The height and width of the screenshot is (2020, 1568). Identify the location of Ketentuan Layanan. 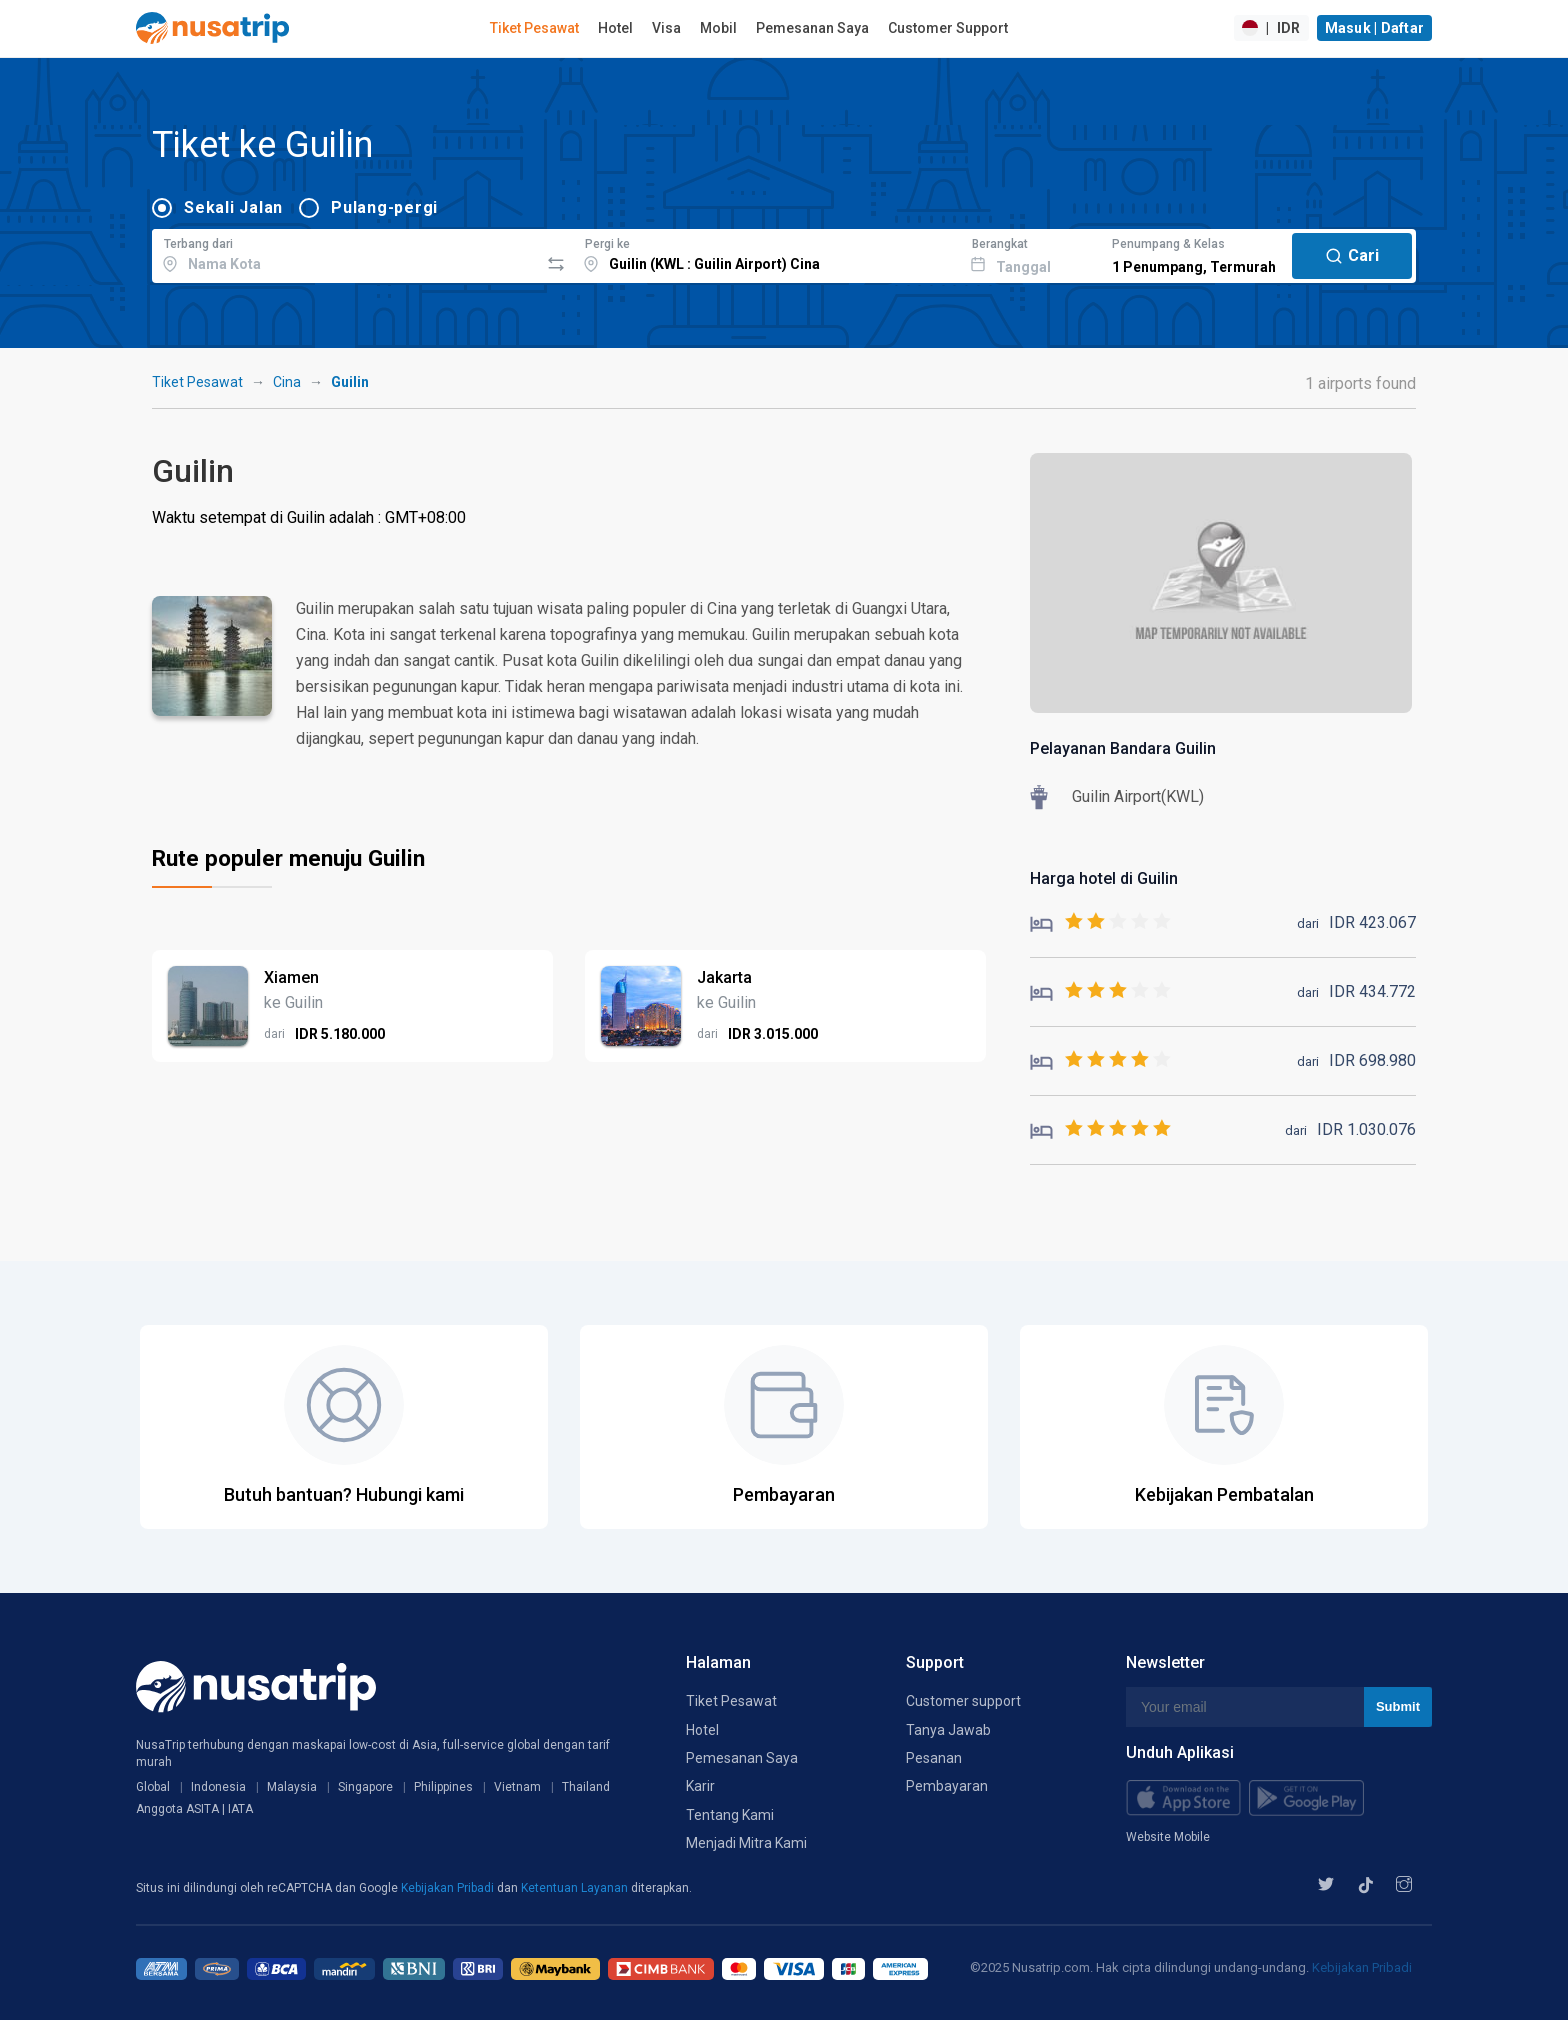
(576, 1888).